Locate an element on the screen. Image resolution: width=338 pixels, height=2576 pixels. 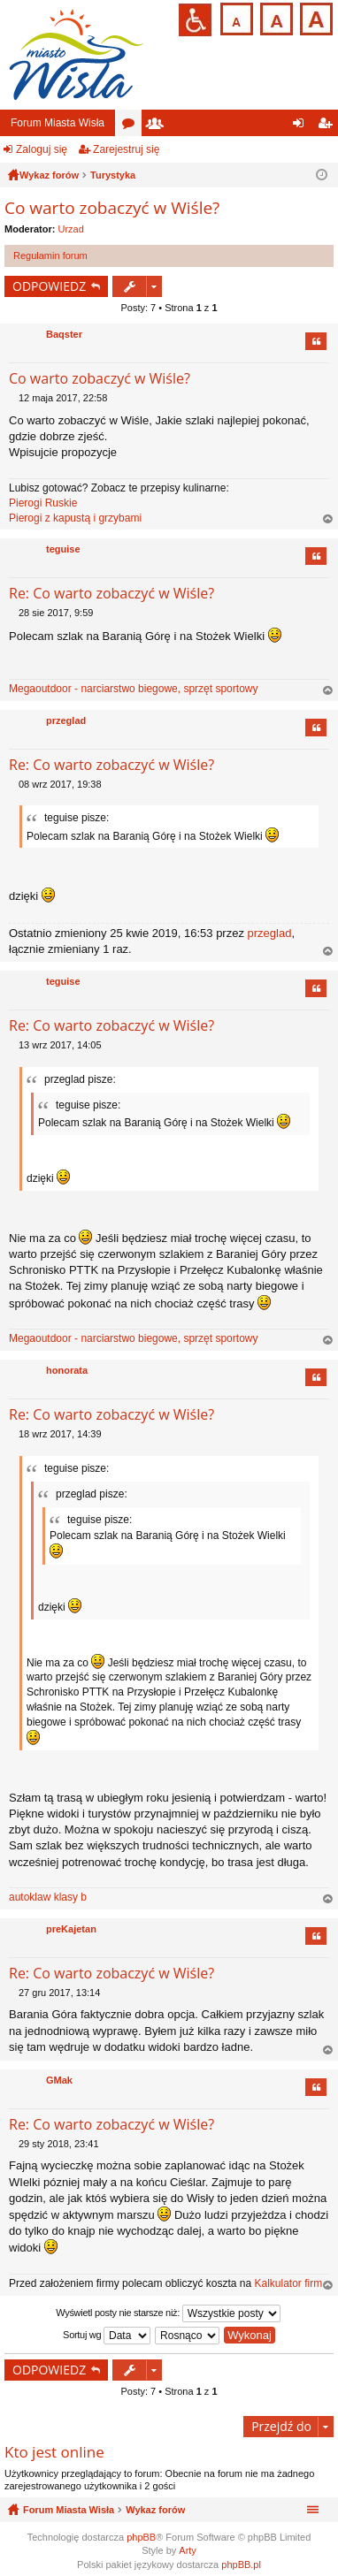
Czcionka średnia is located at coordinates (274, 17).